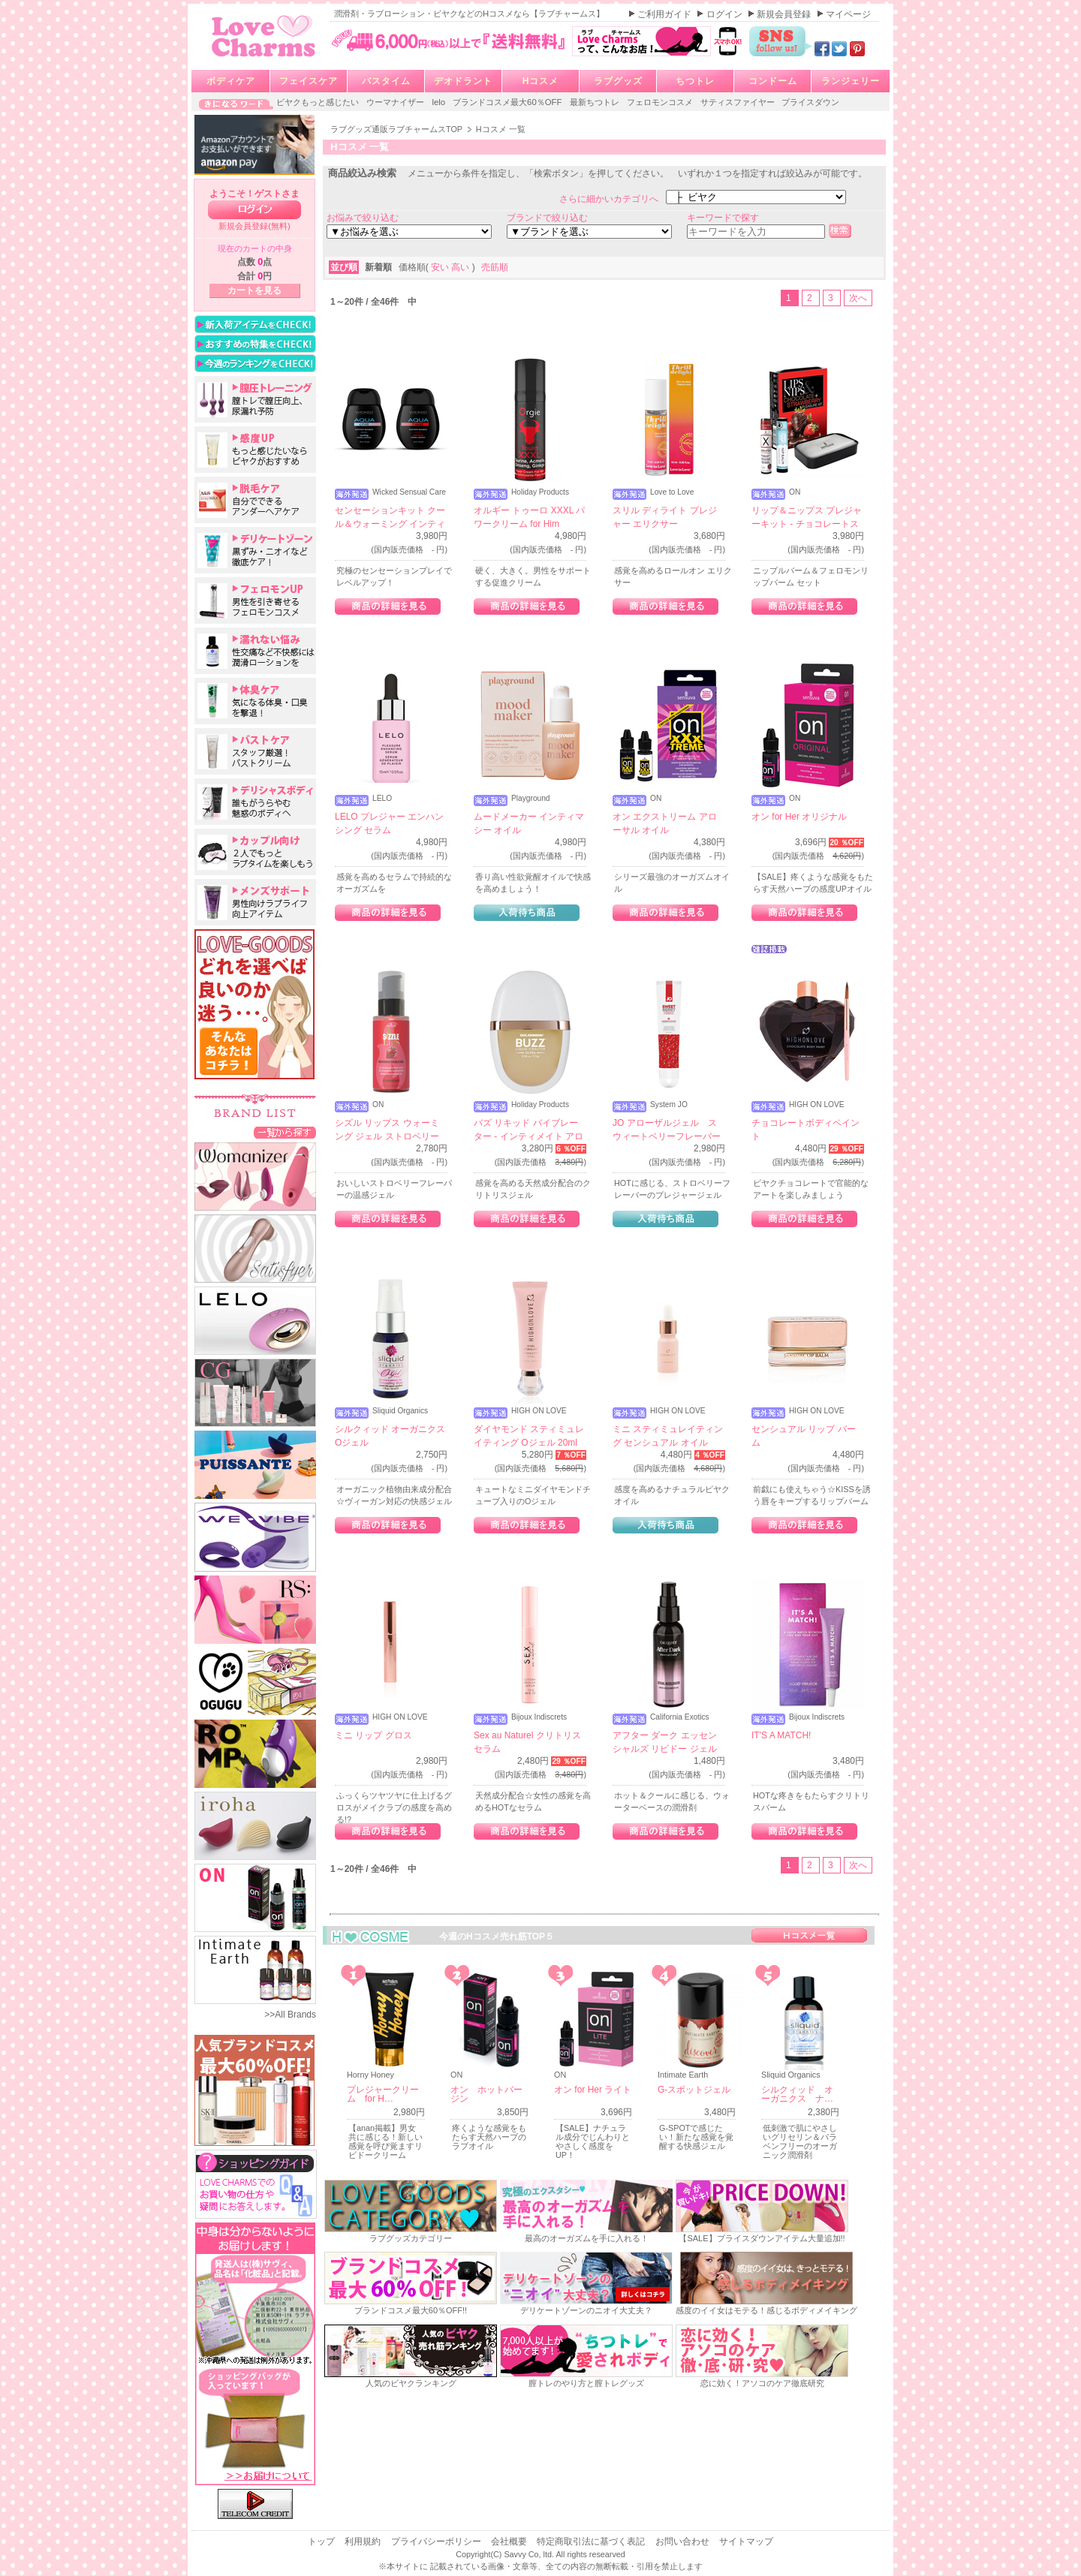 This screenshot has width=1081, height=2576. What do you see at coordinates (797, 2094) in the screenshot?
I see `シルクィッド オーガニクス ナ…` at bounding box center [797, 2094].